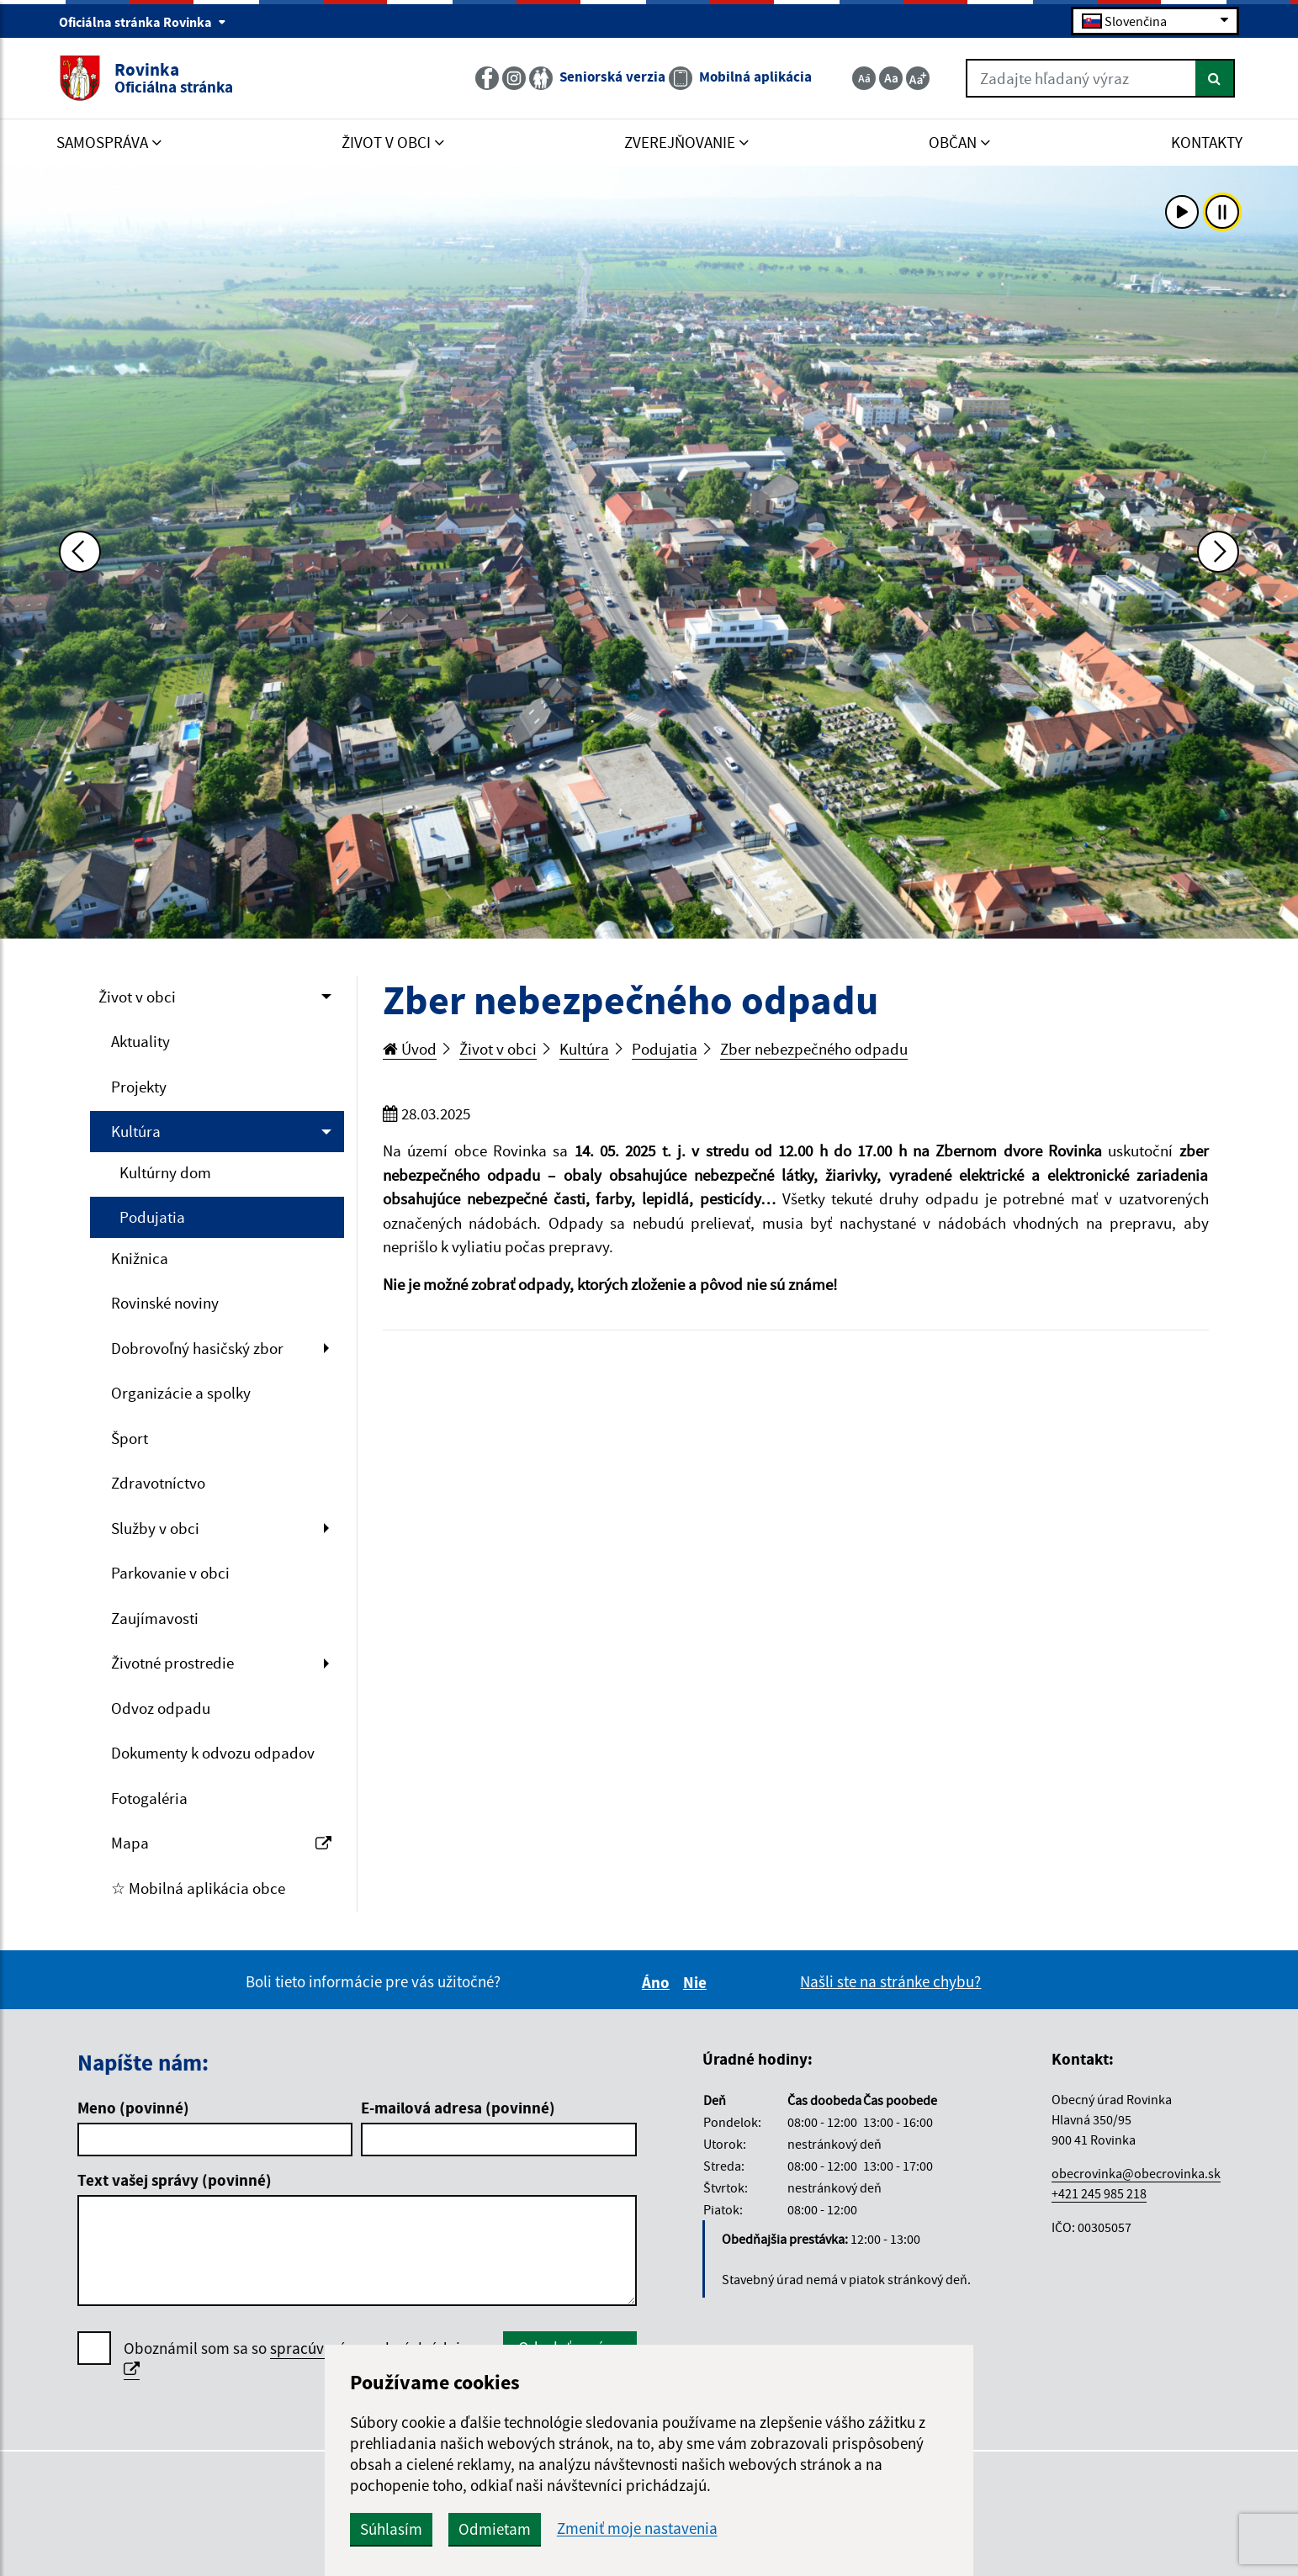  Describe the element at coordinates (814, 1049) in the screenshot. I see `Zber nebezpečného odpadu` at that location.